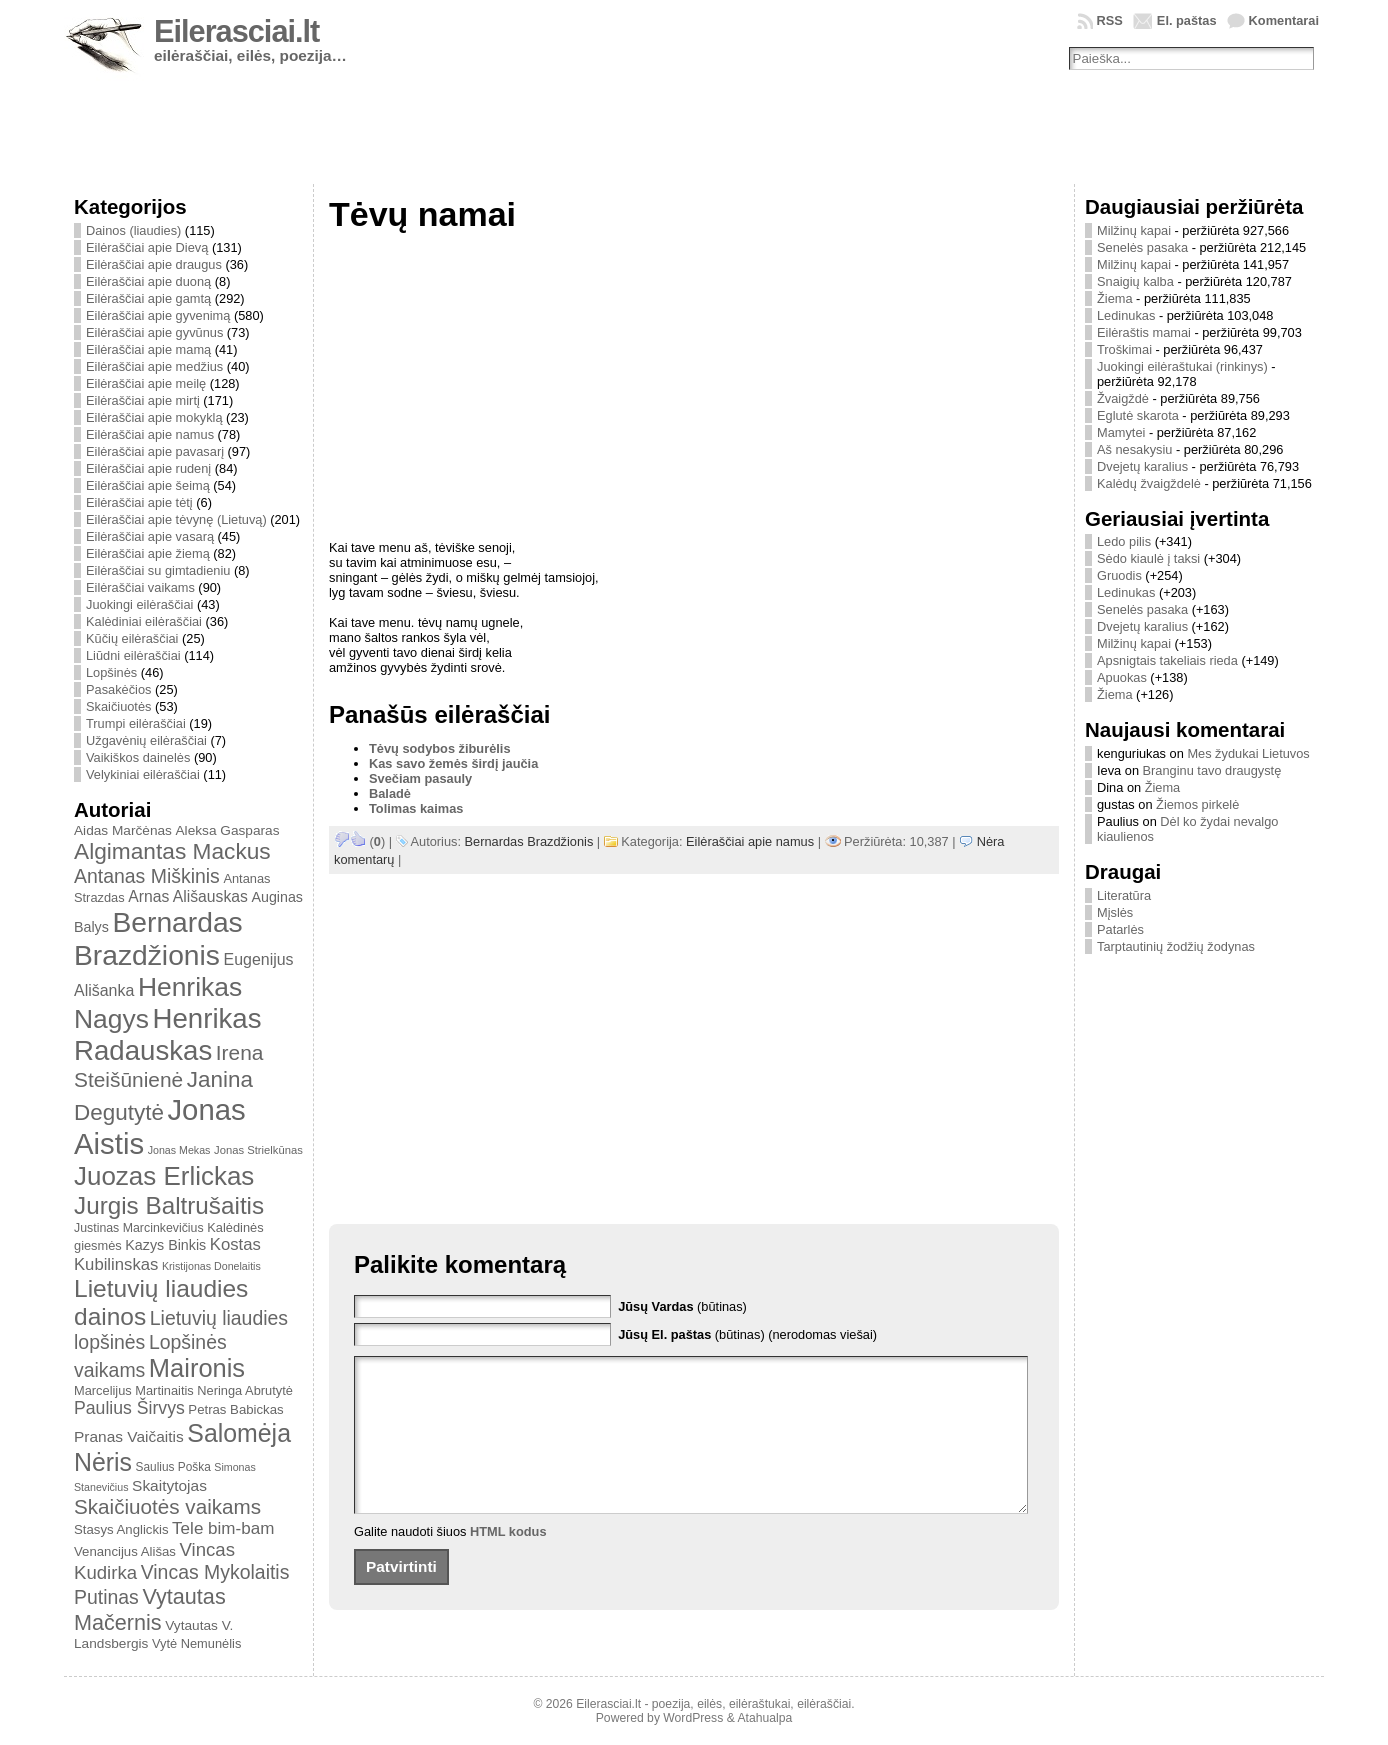 This screenshot has width=1388, height=1745. Describe the element at coordinates (1115, 912) in the screenshot. I see `Mįslės` at that location.